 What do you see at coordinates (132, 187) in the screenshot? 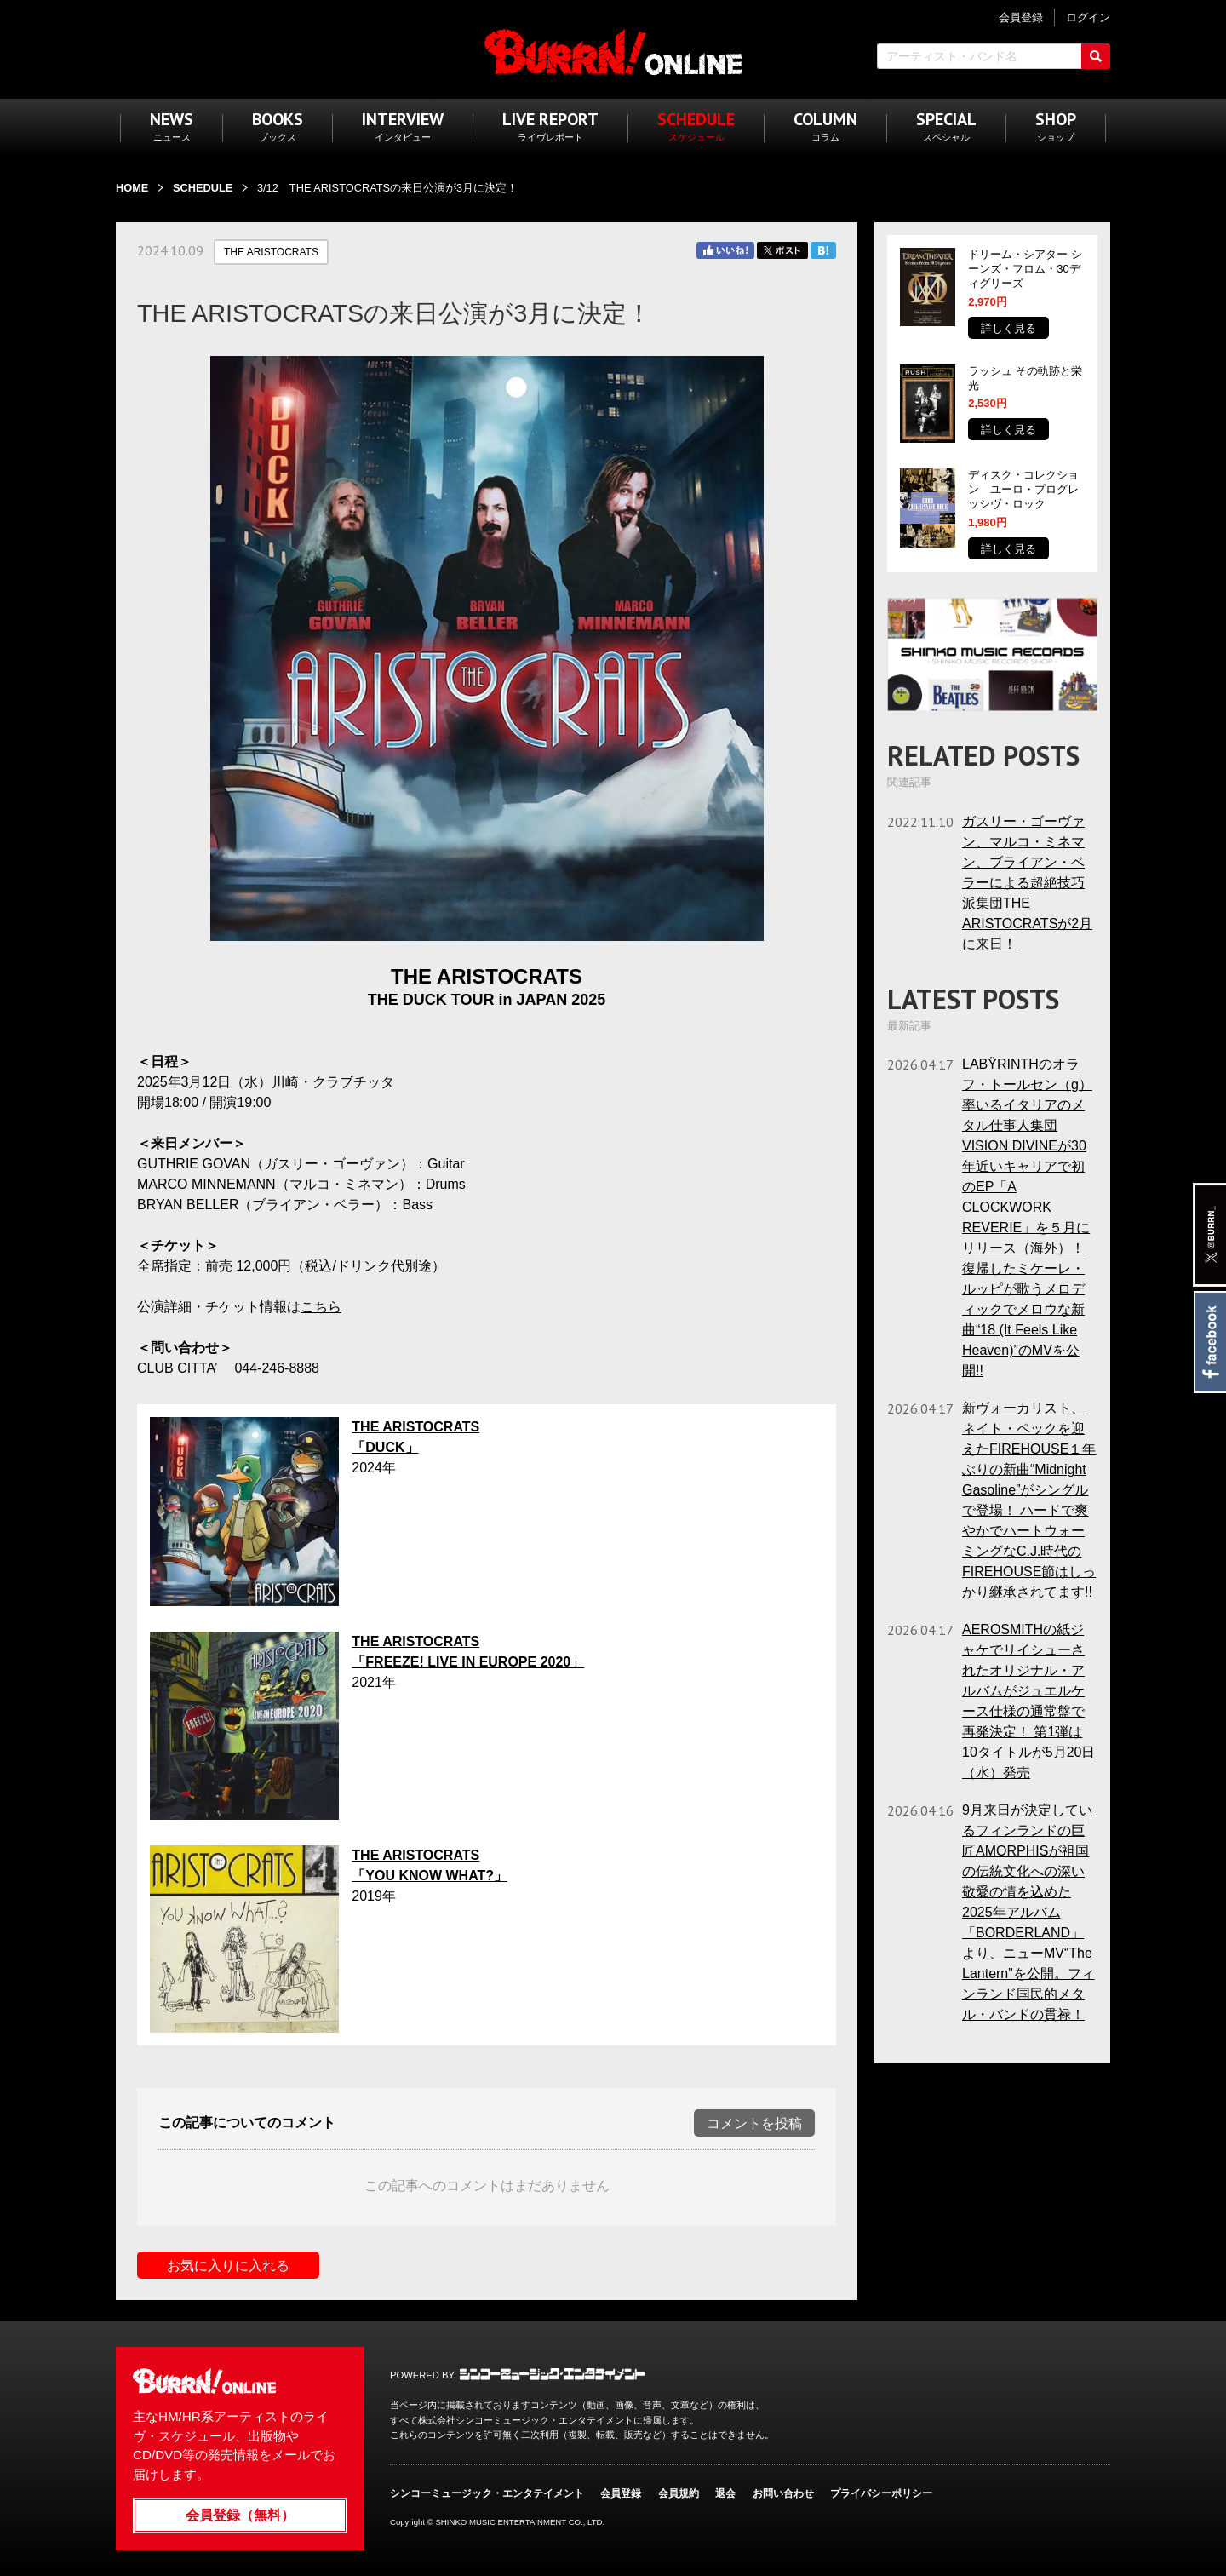
I see `HOME` at bounding box center [132, 187].